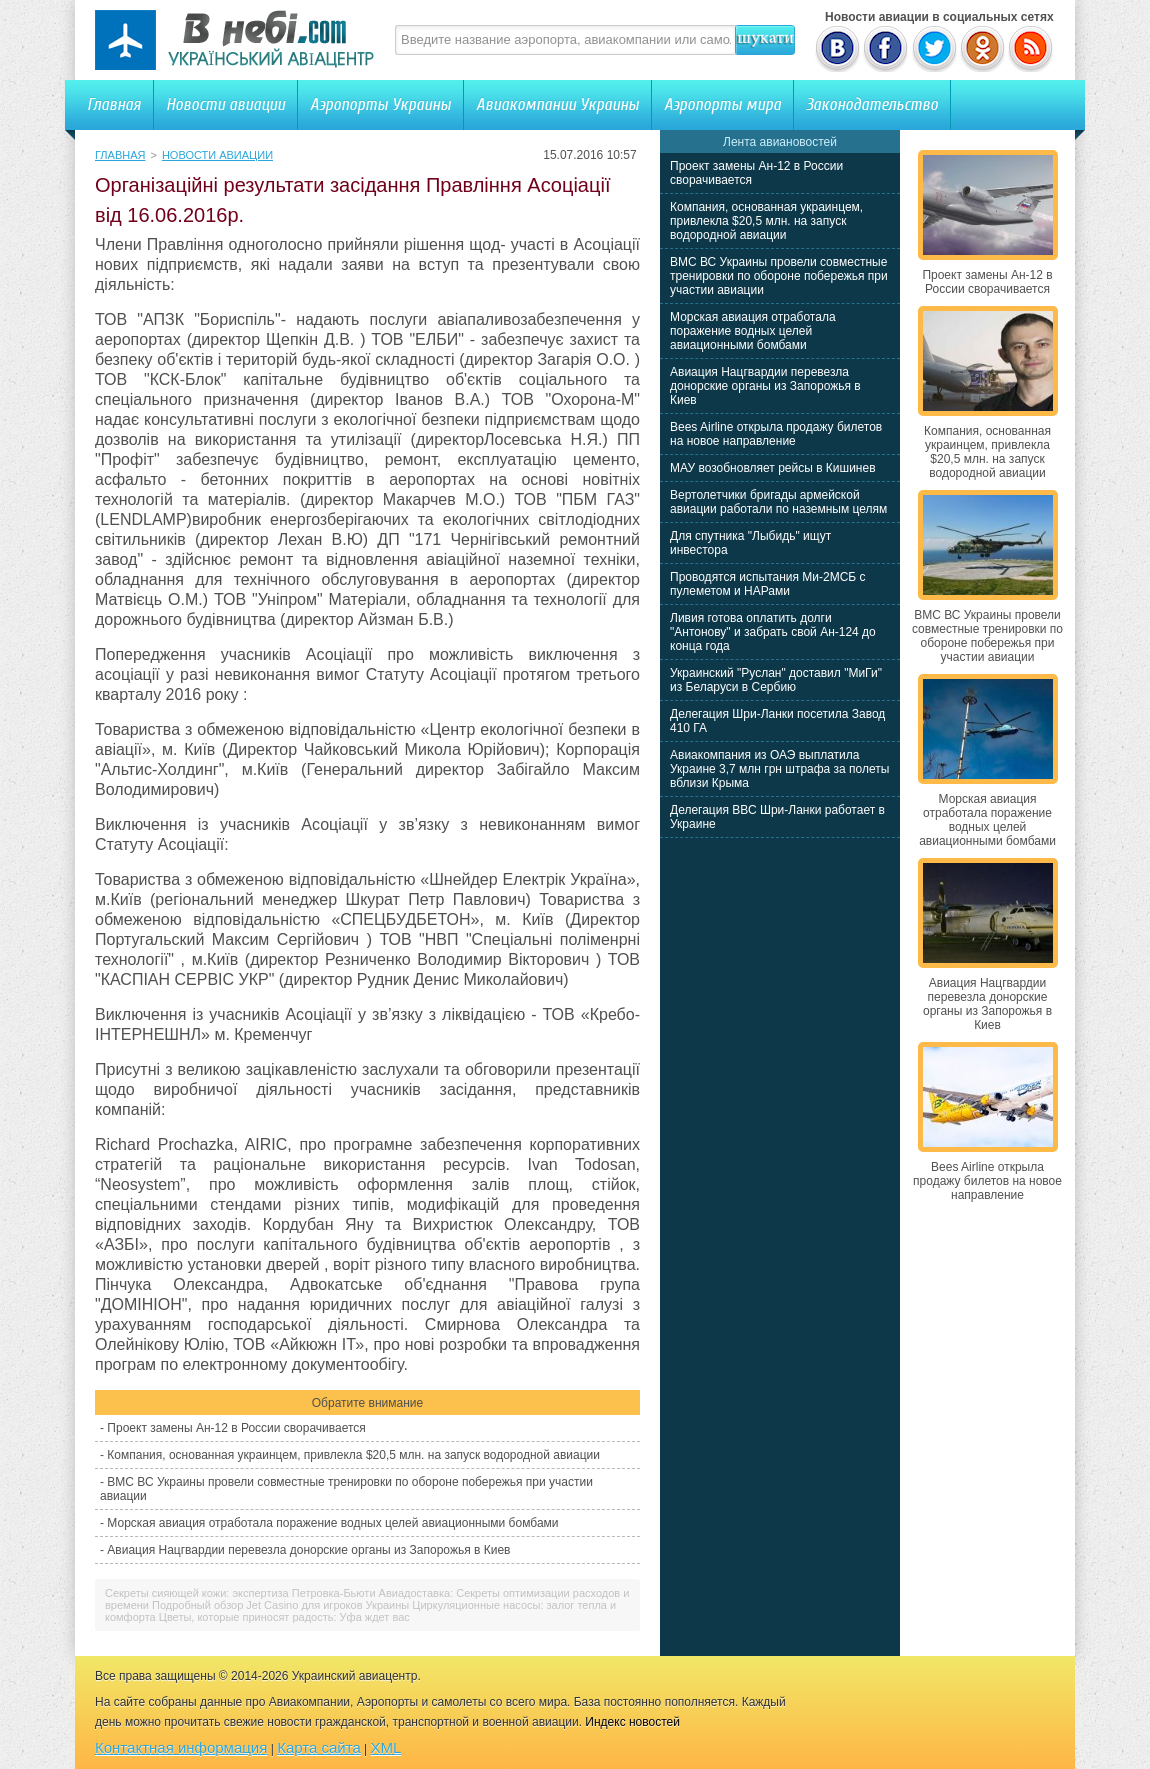 This screenshot has height=1769, width=1150. What do you see at coordinates (779, 276) in the screenshot?
I see `ВМС ВС Украины провели совместные тренировки по обороне побережья при участии авиации` at bounding box center [779, 276].